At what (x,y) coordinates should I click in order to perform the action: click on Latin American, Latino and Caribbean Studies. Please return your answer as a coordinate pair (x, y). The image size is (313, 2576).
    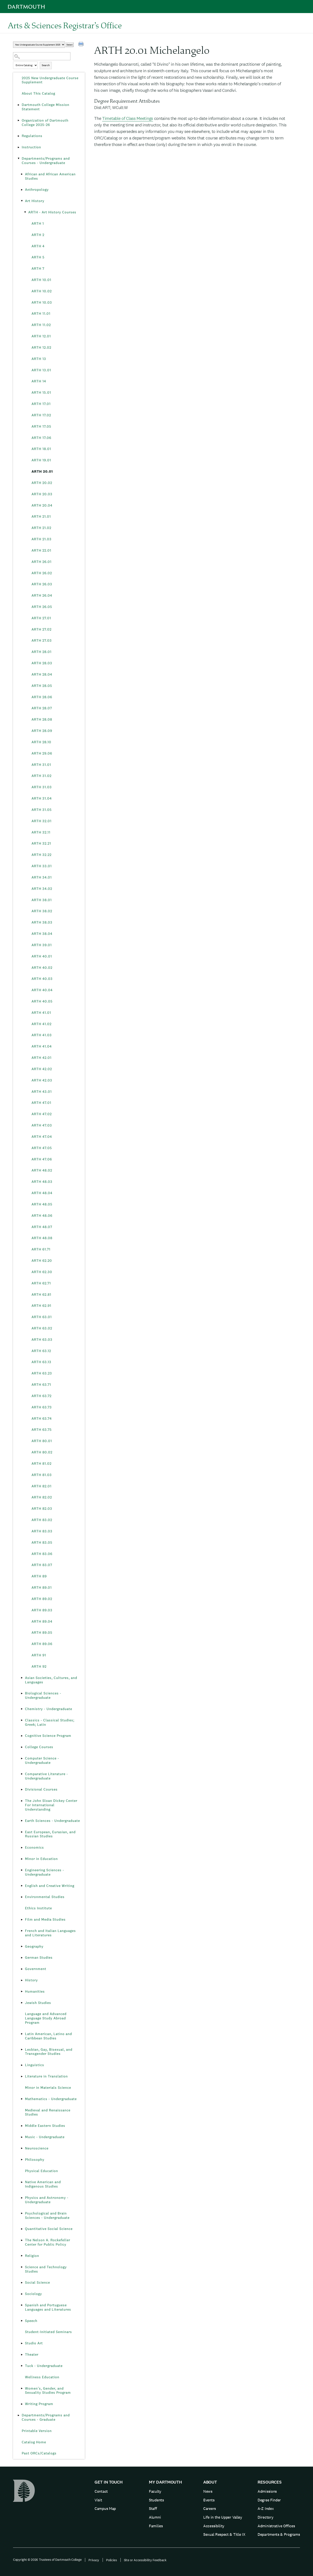
    Looking at the image, I should click on (48, 2036).